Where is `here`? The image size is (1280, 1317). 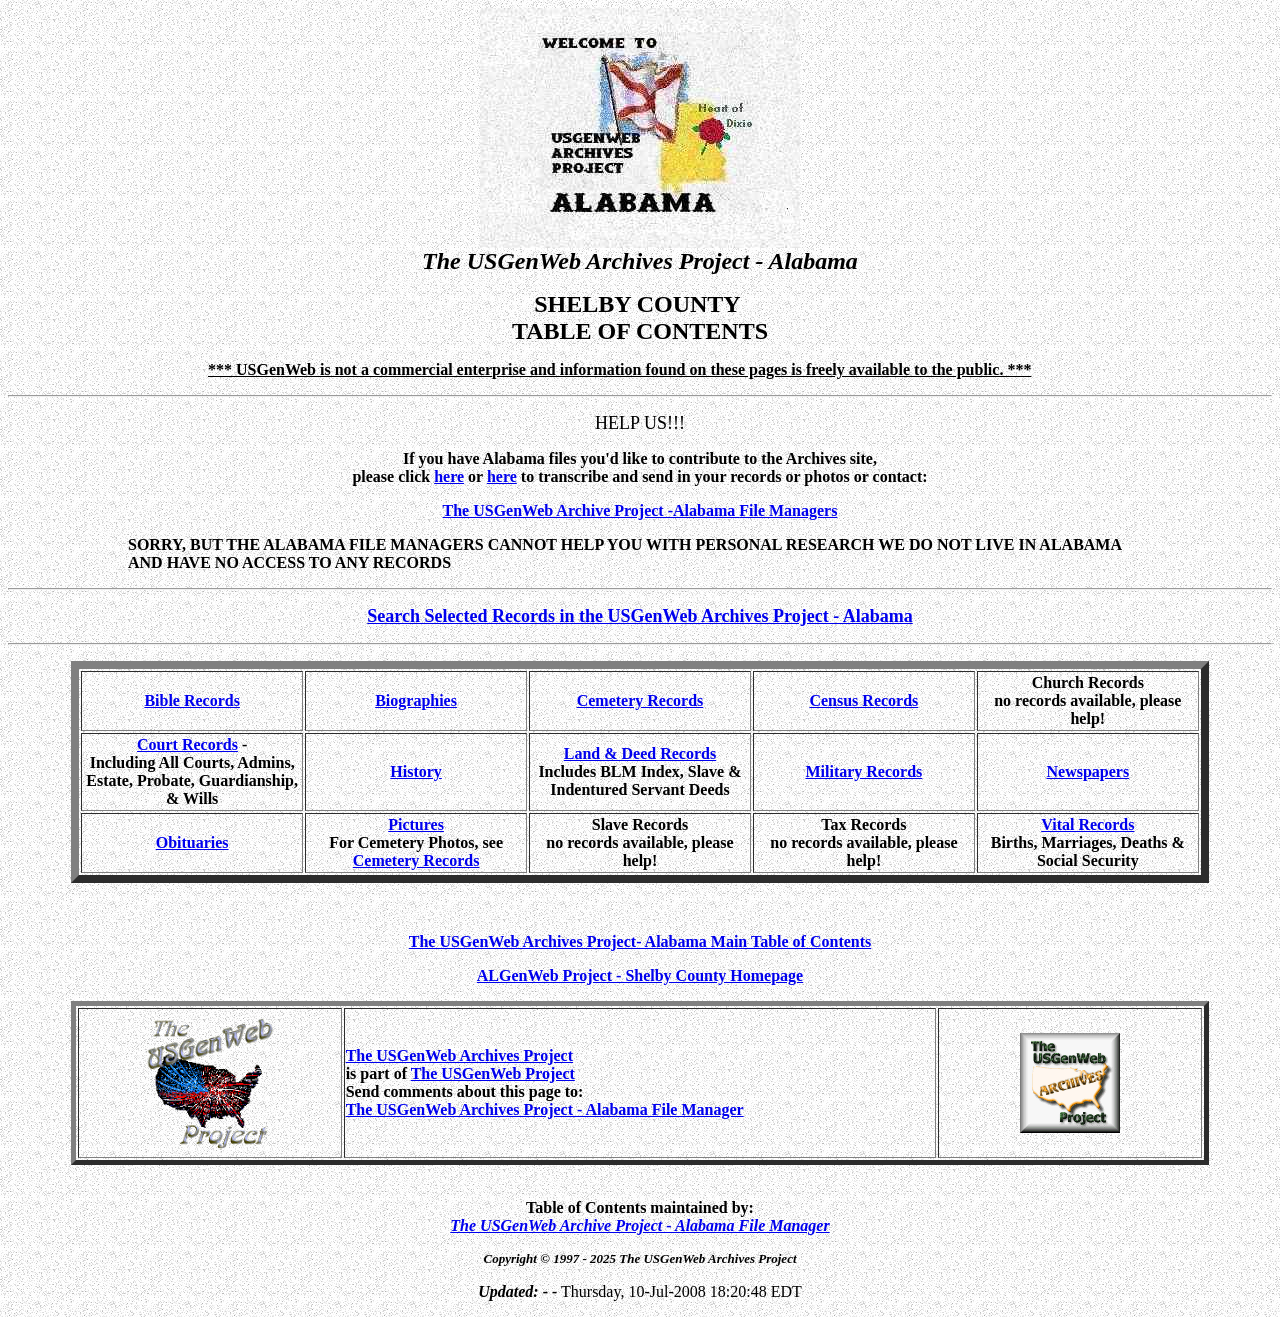
here is located at coordinates (502, 476).